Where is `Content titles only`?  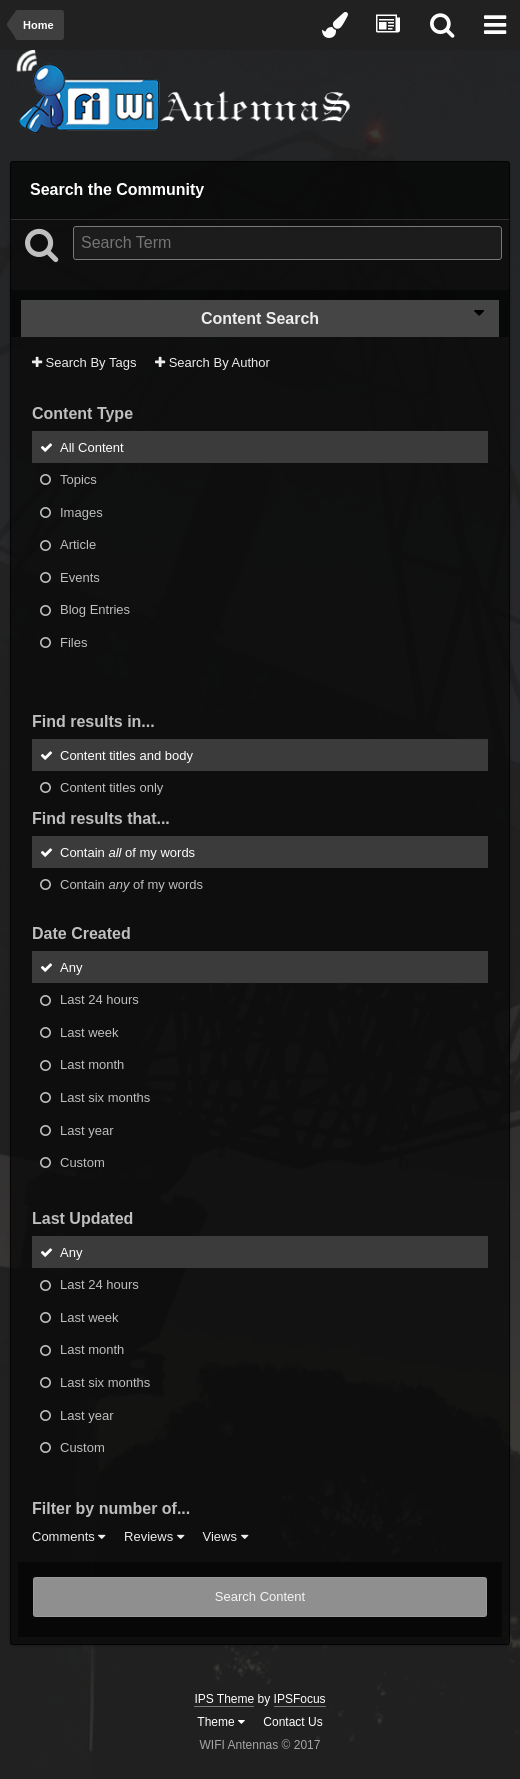 Content titles only is located at coordinates (111, 787).